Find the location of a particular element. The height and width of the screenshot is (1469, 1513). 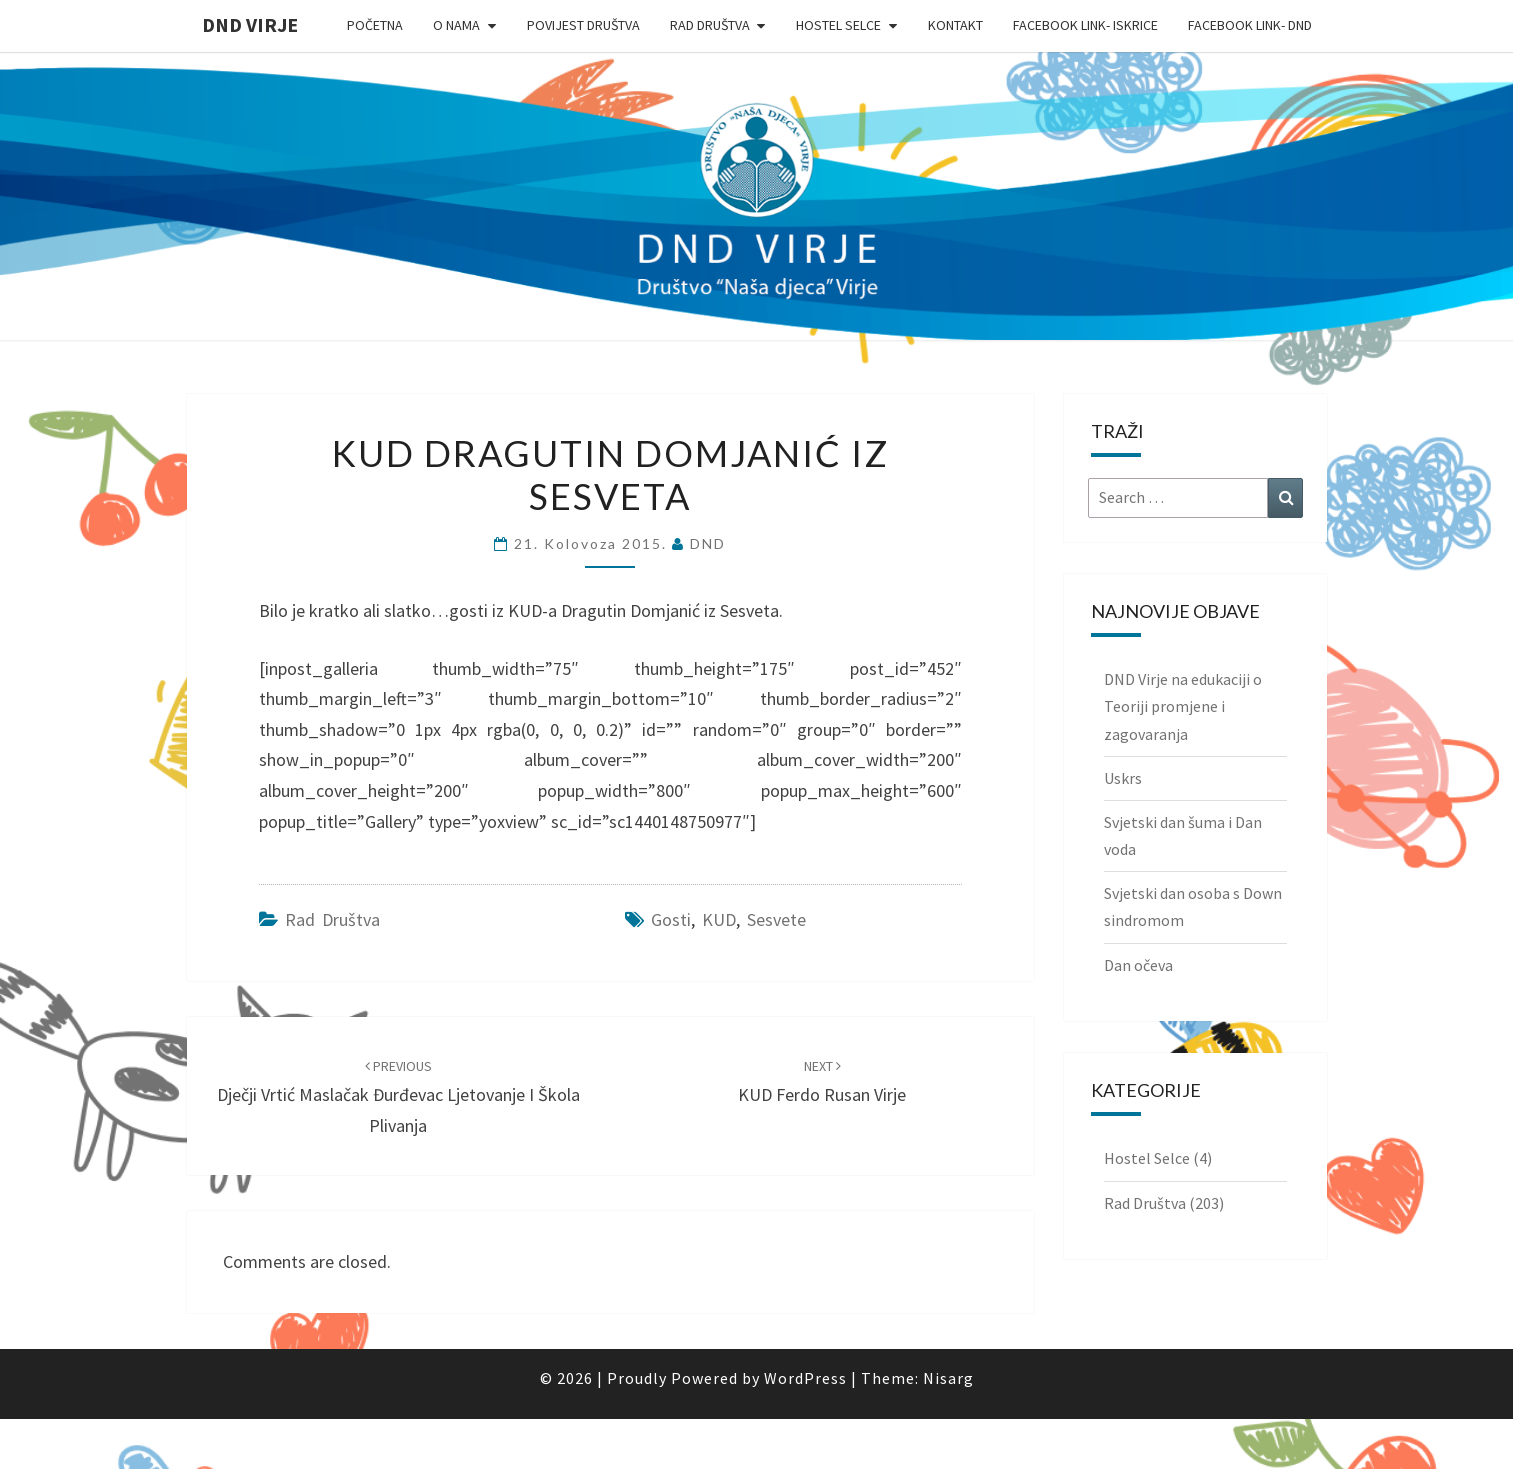

WordPress is located at coordinates (805, 1378).